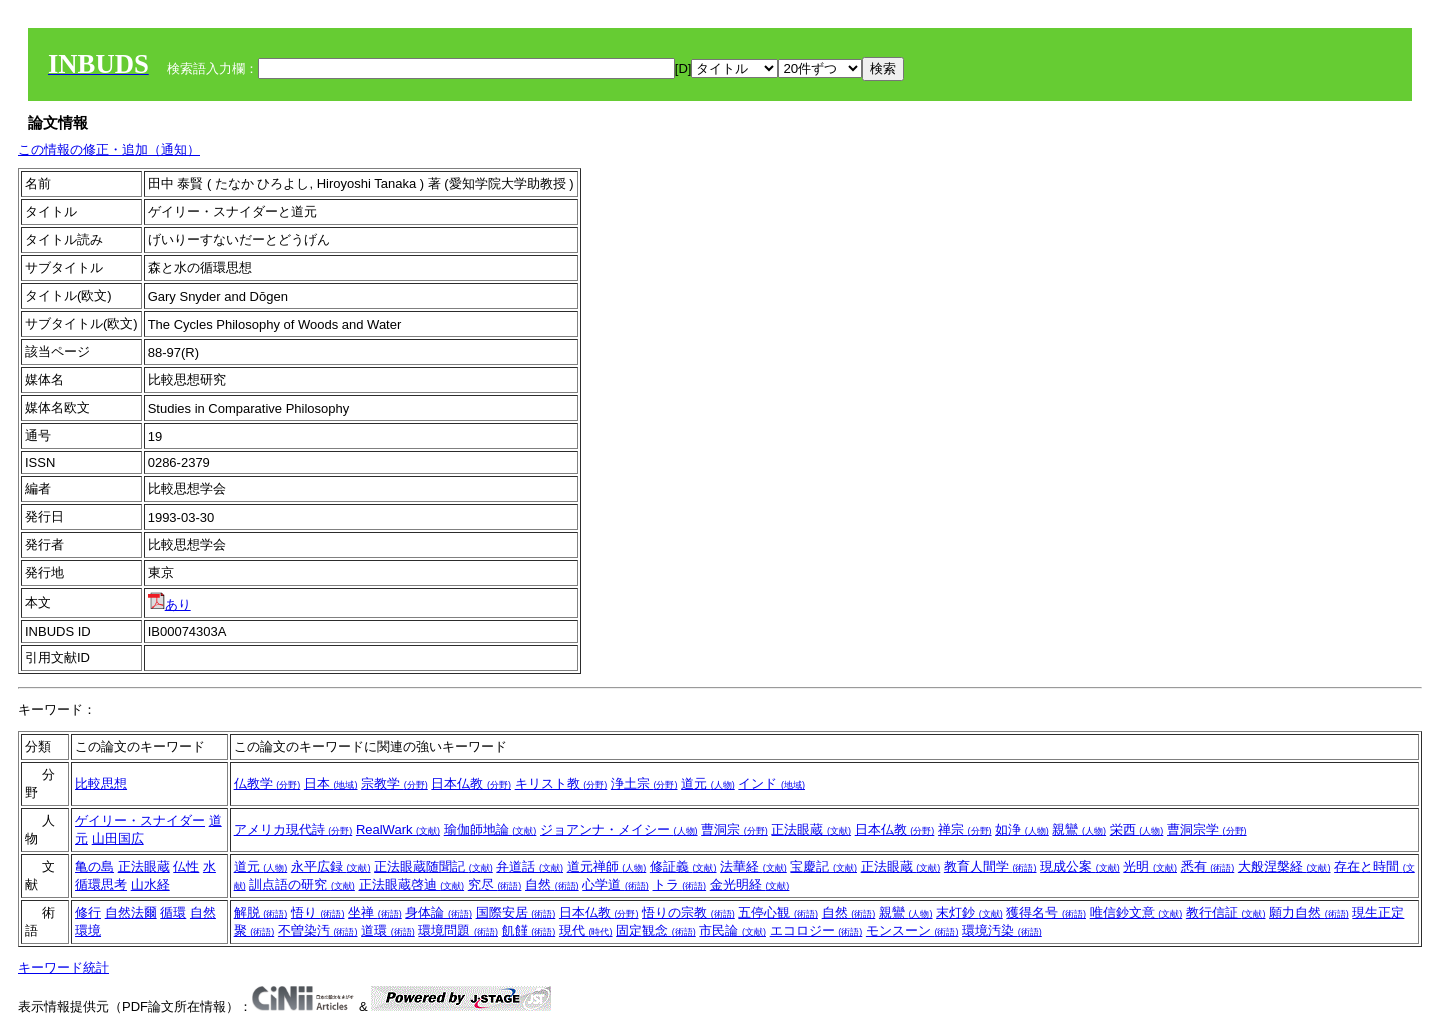  What do you see at coordinates (433, 866) in the screenshot?
I see `正法眼蔵随聞記` at bounding box center [433, 866].